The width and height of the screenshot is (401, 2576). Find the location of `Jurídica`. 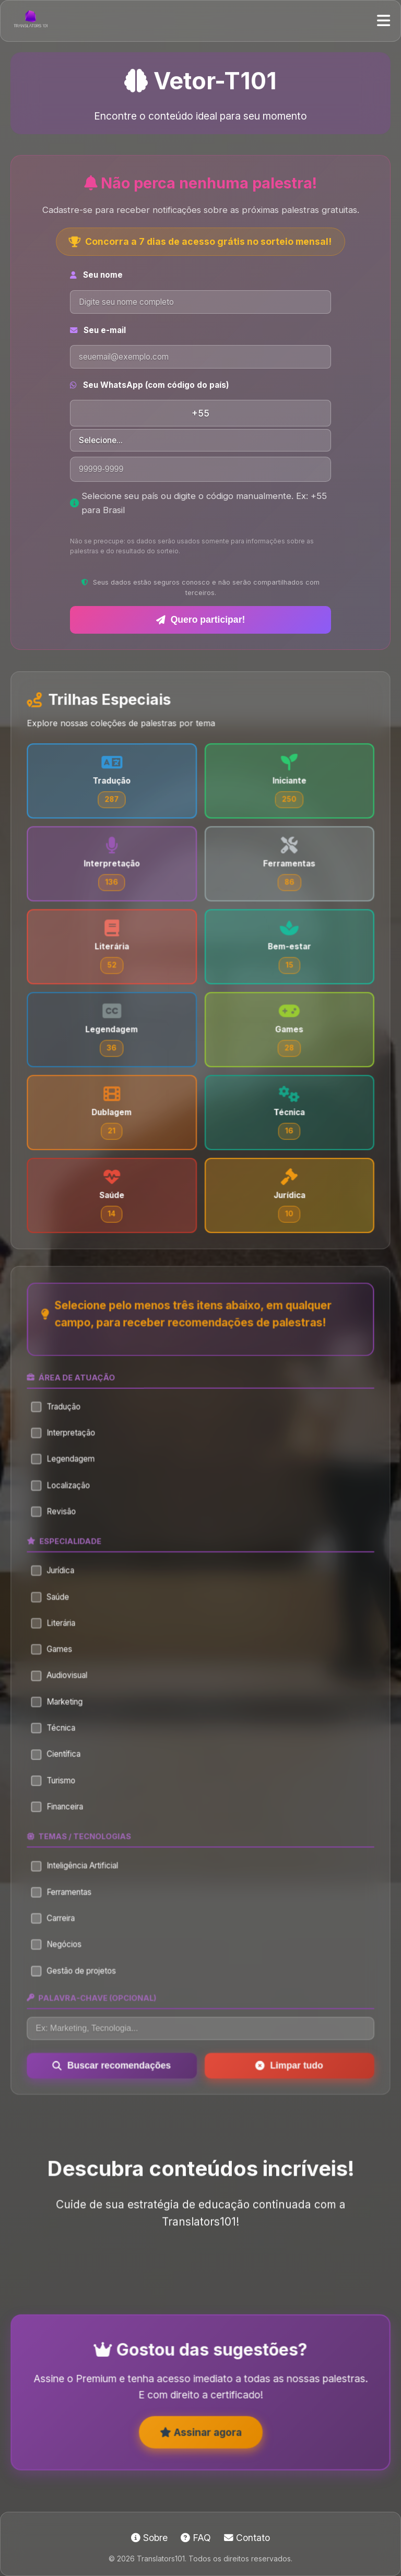

Jurídica is located at coordinates (58, 1587).